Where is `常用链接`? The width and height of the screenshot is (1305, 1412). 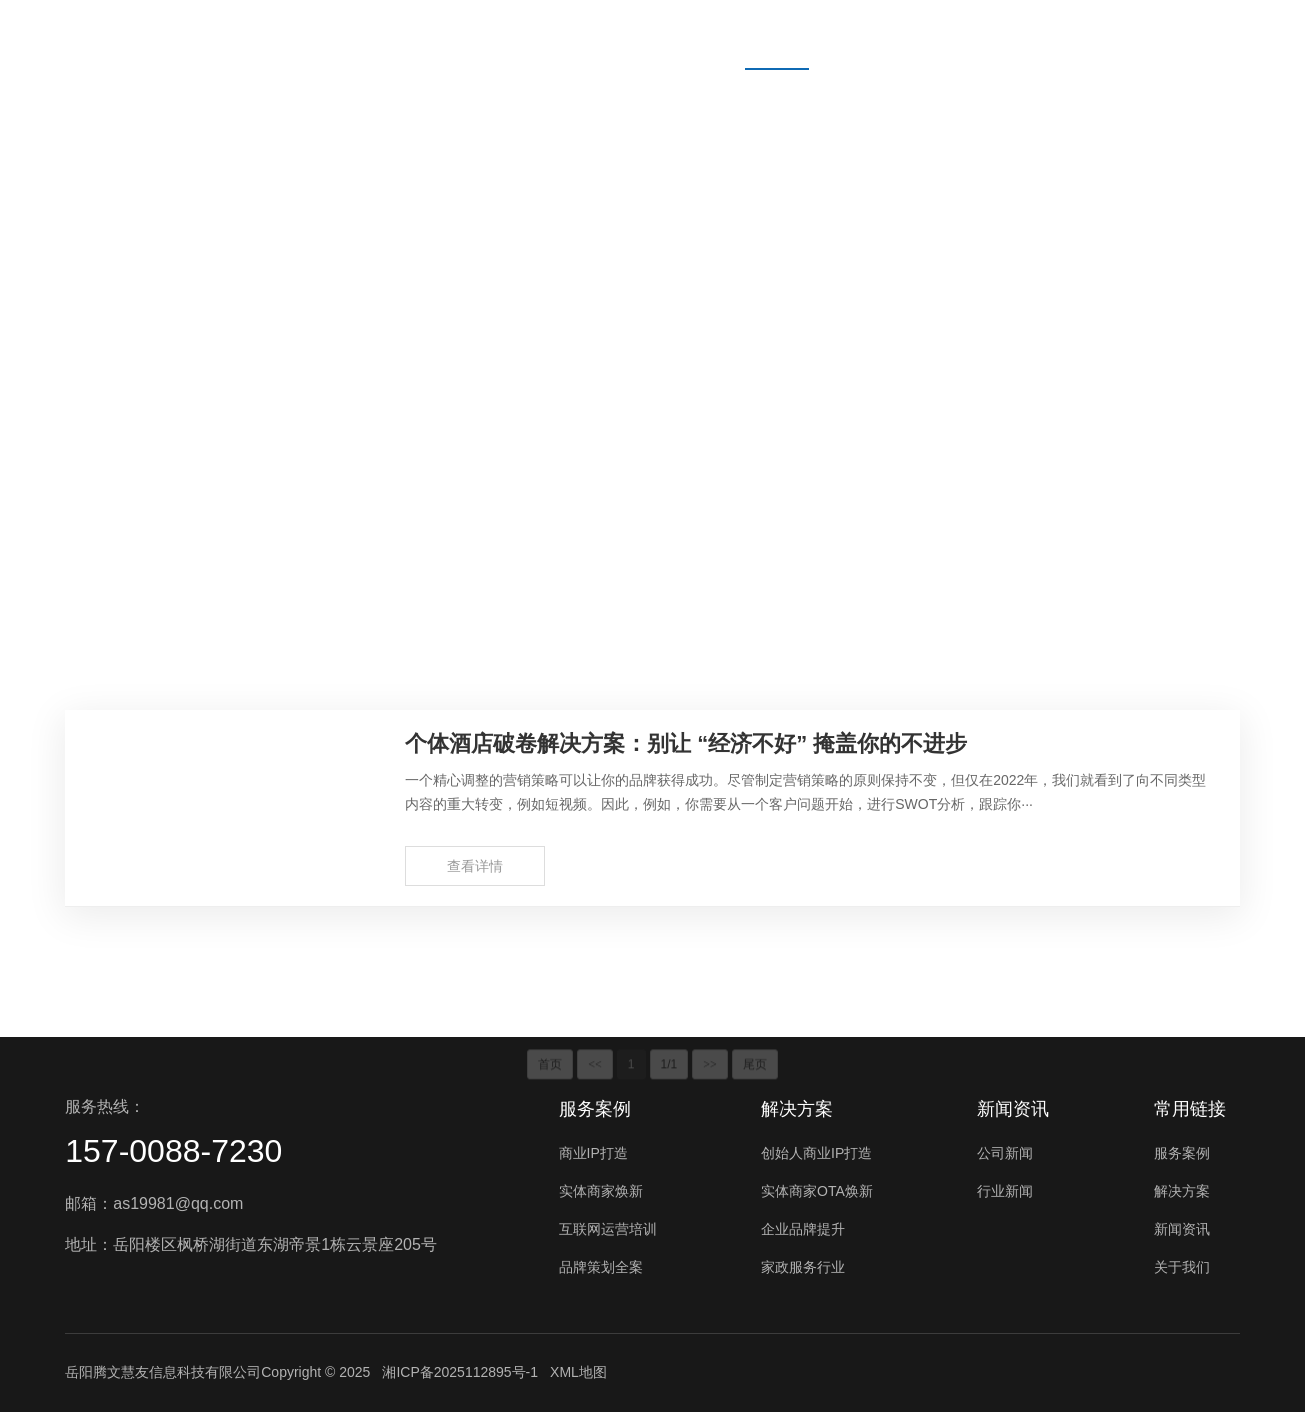
常用链接 is located at coordinates (1190, 1109).